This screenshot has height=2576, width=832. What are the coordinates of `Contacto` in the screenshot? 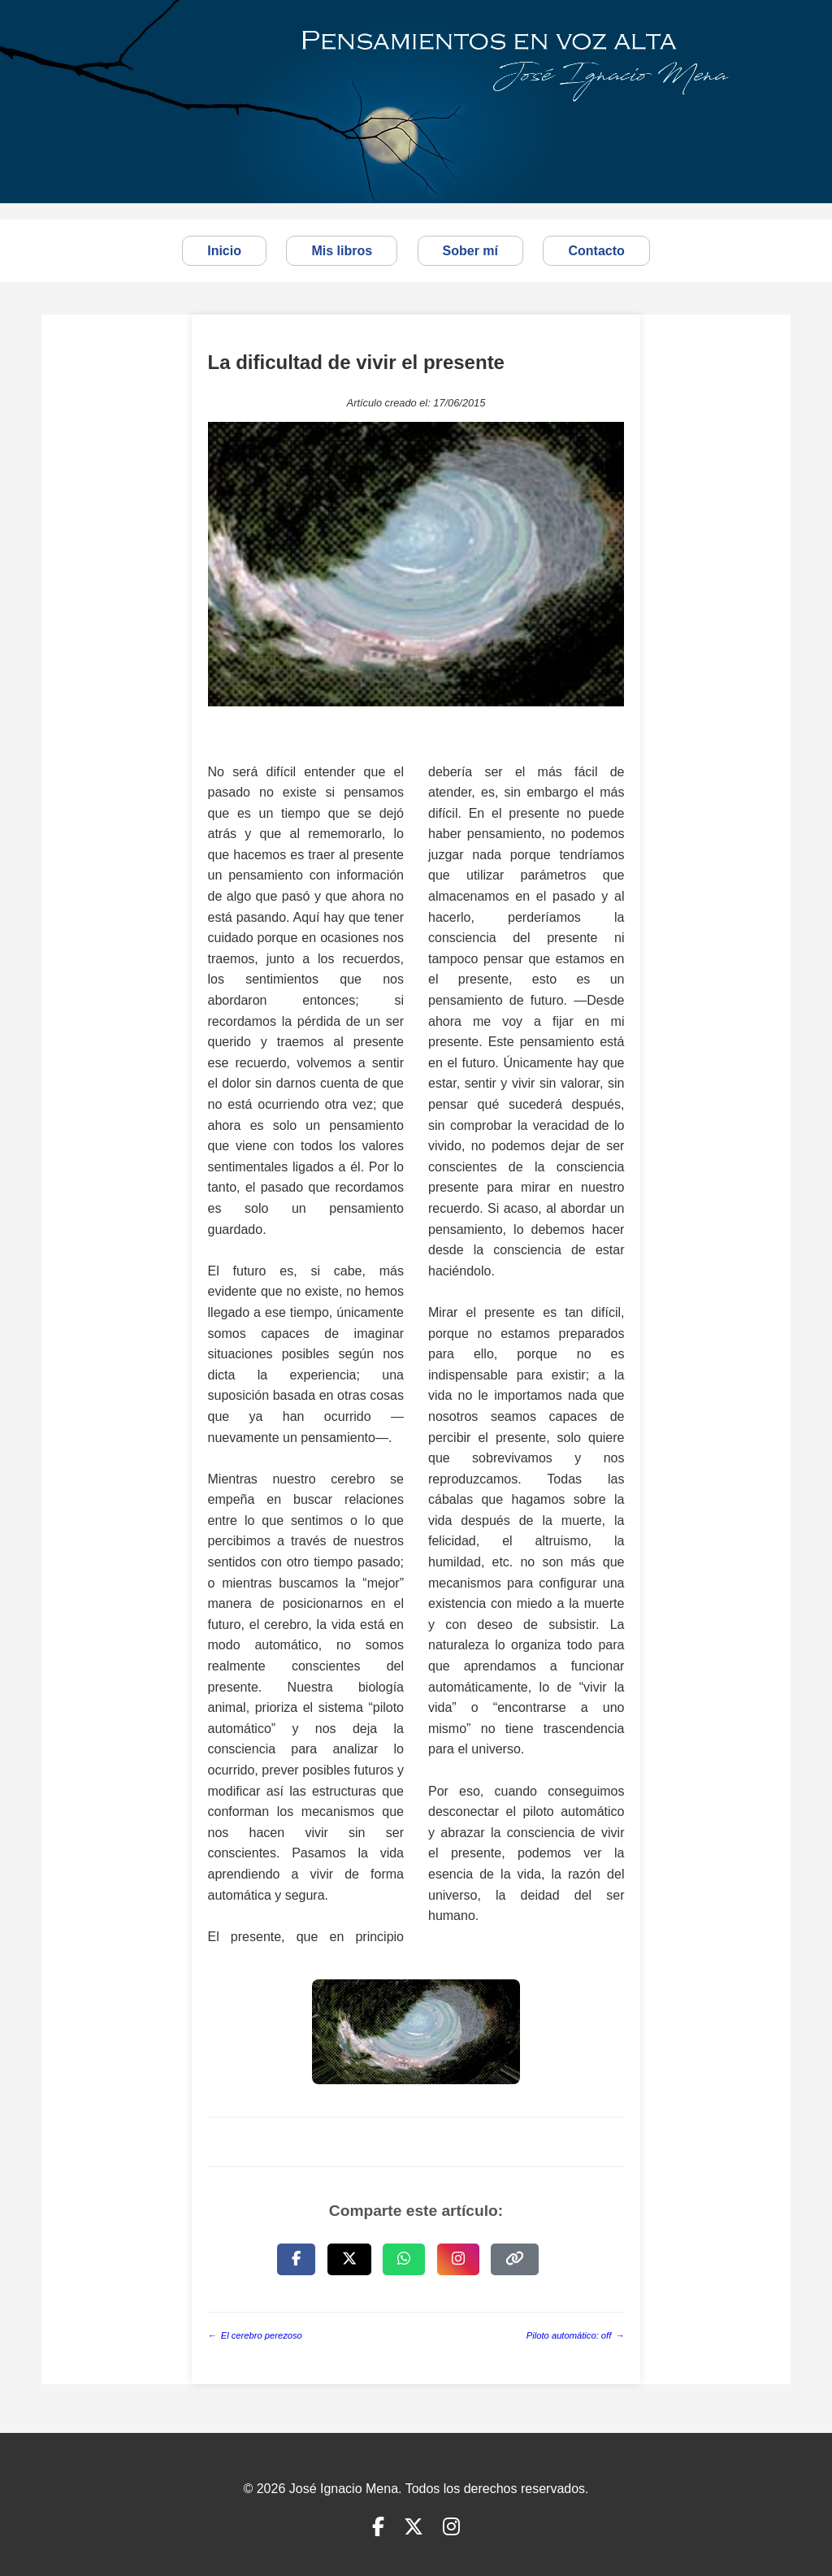 It's located at (596, 251).